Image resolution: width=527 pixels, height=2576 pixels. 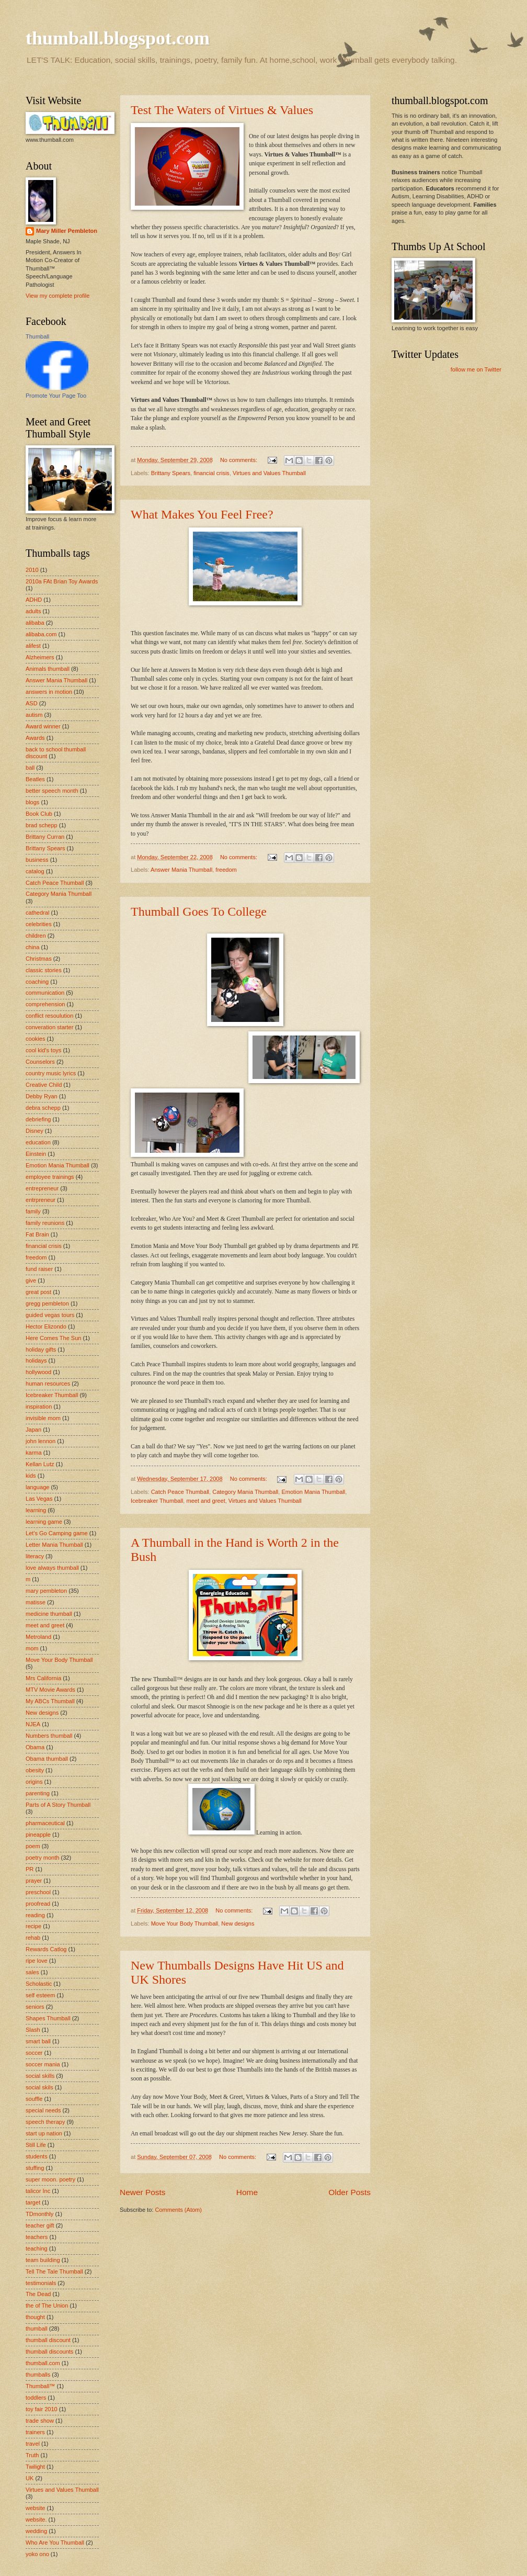 I want to click on business, so click(x=37, y=860).